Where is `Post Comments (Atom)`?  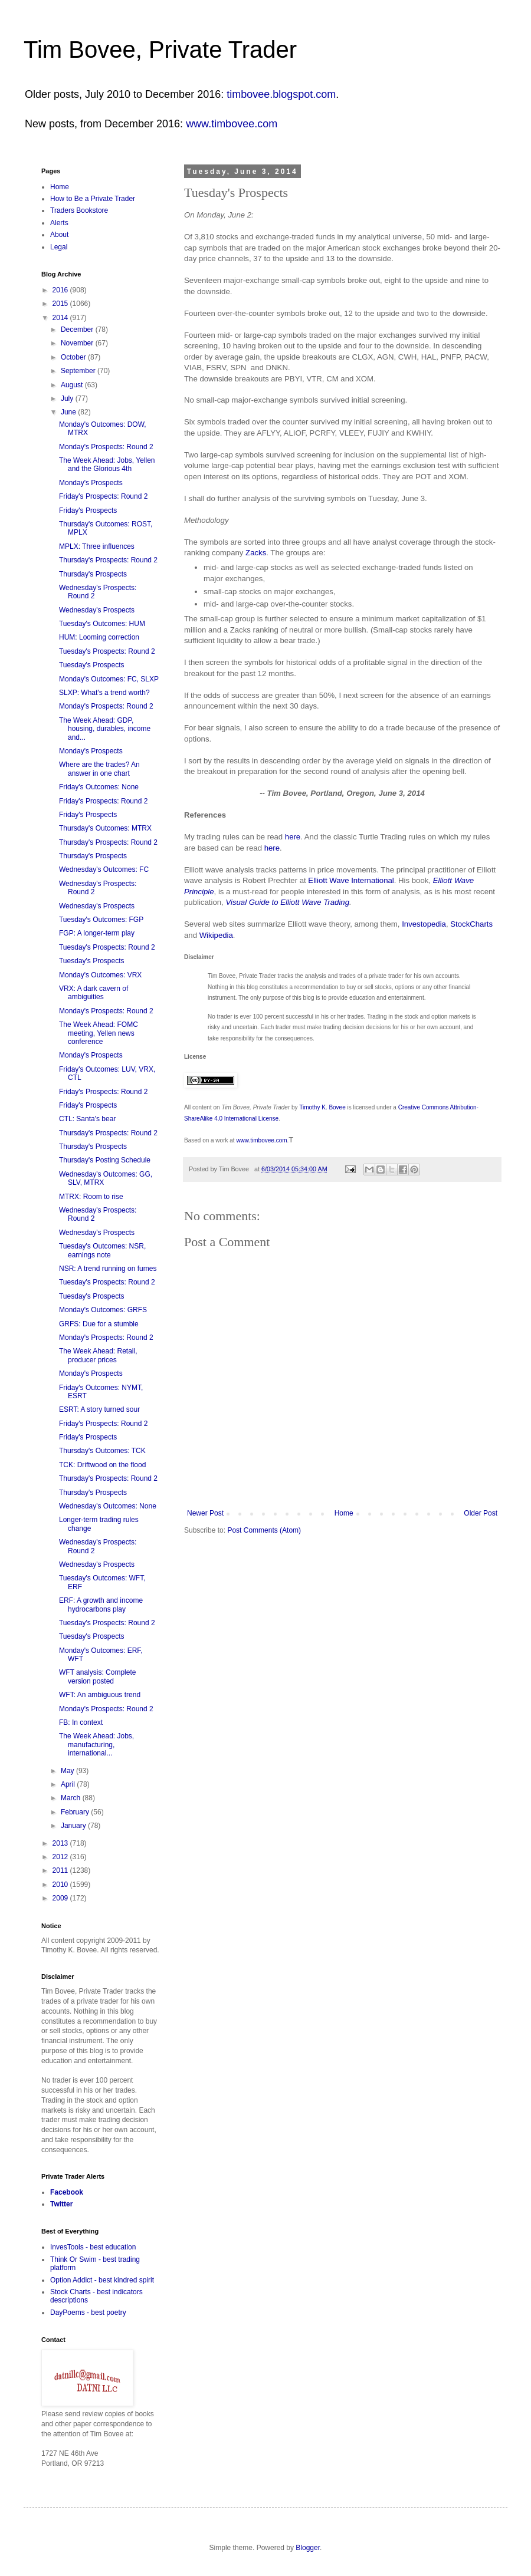 Post Comments (Atom) is located at coordinates (264, 1530).